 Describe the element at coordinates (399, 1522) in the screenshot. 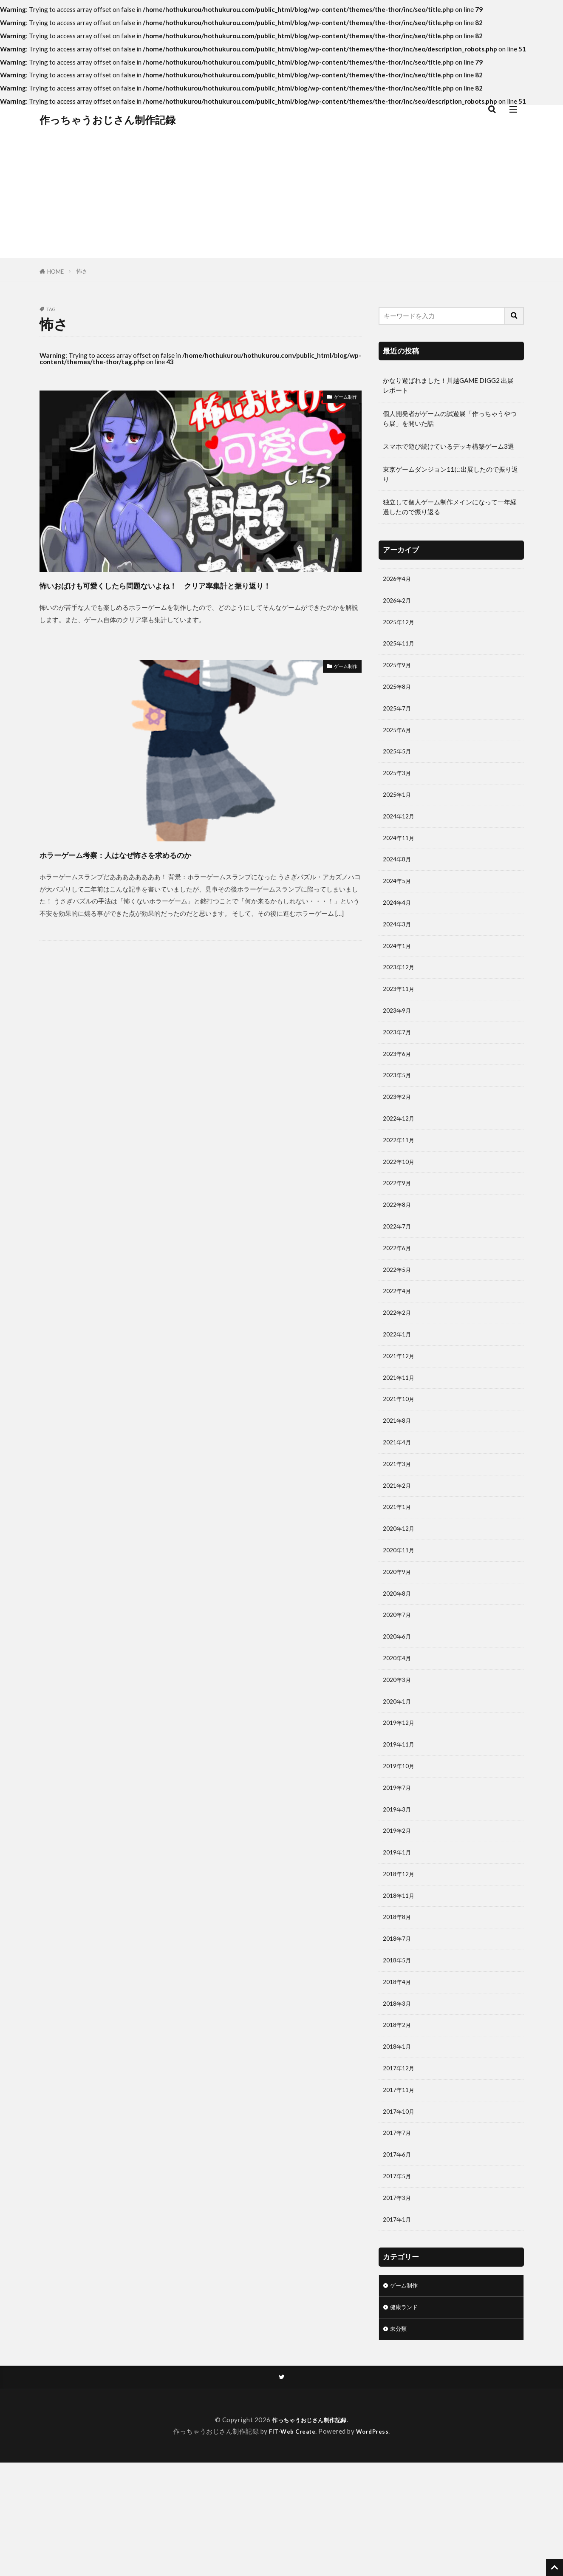

I see `2021年3月` at that location.